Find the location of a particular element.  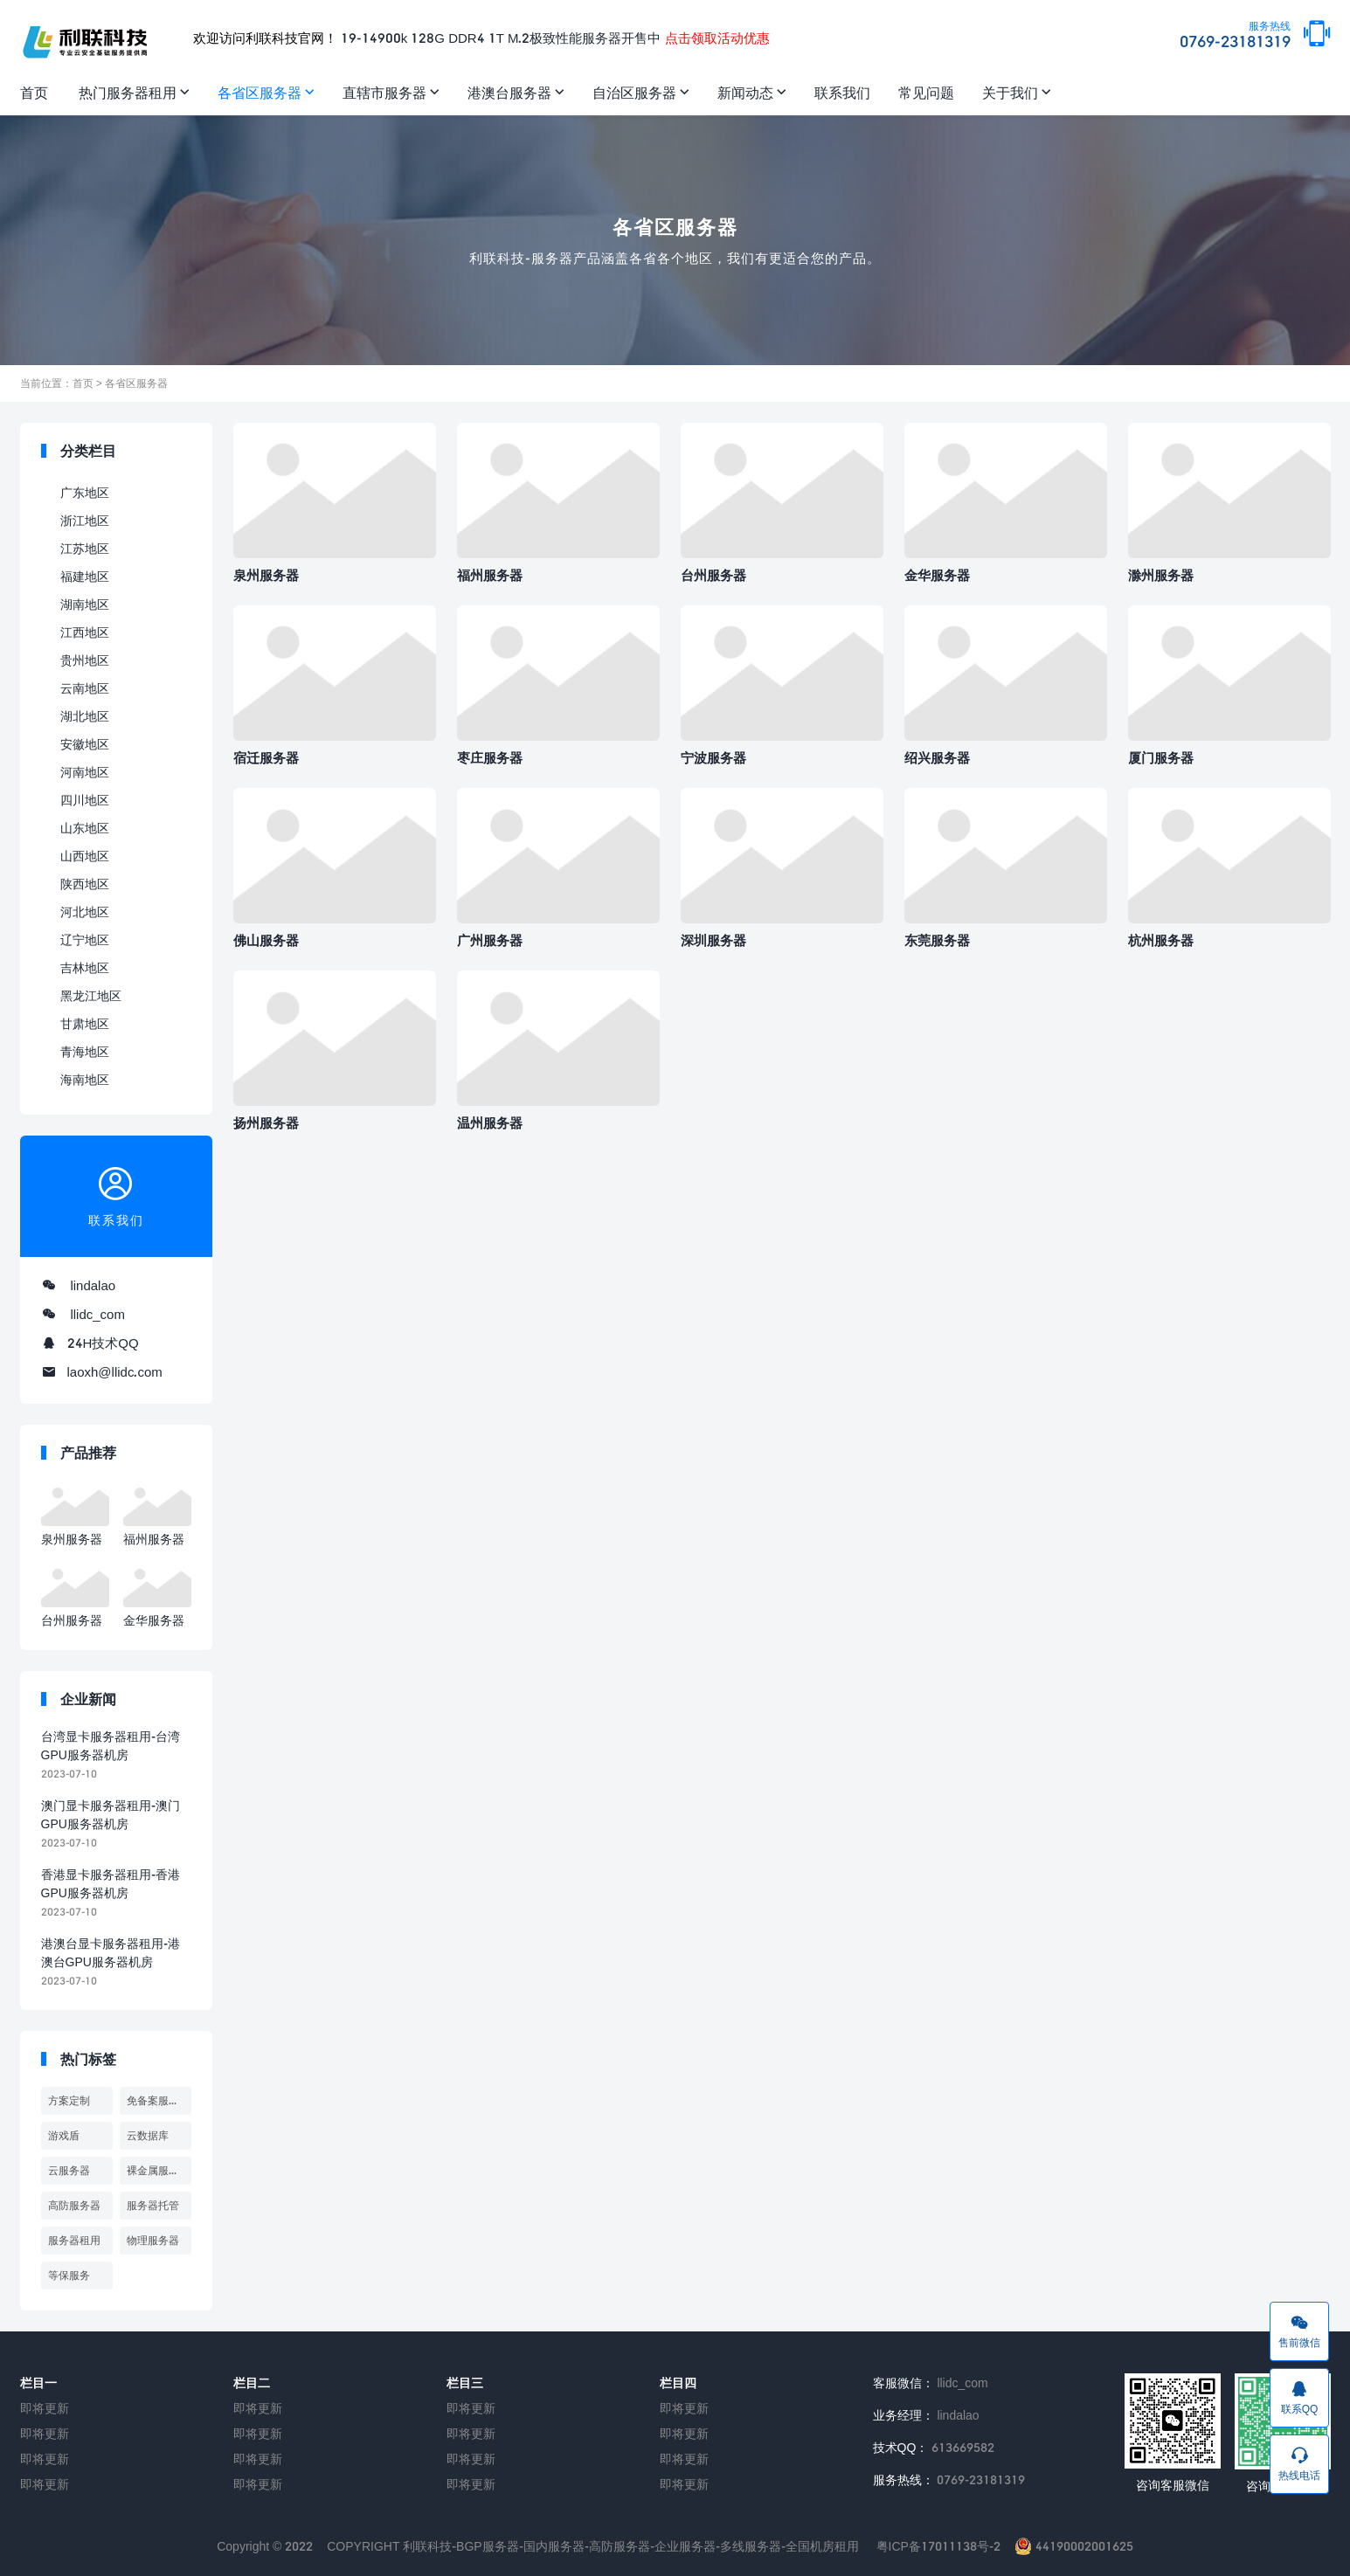

云服务器 is located at coordinates (69, 2170).